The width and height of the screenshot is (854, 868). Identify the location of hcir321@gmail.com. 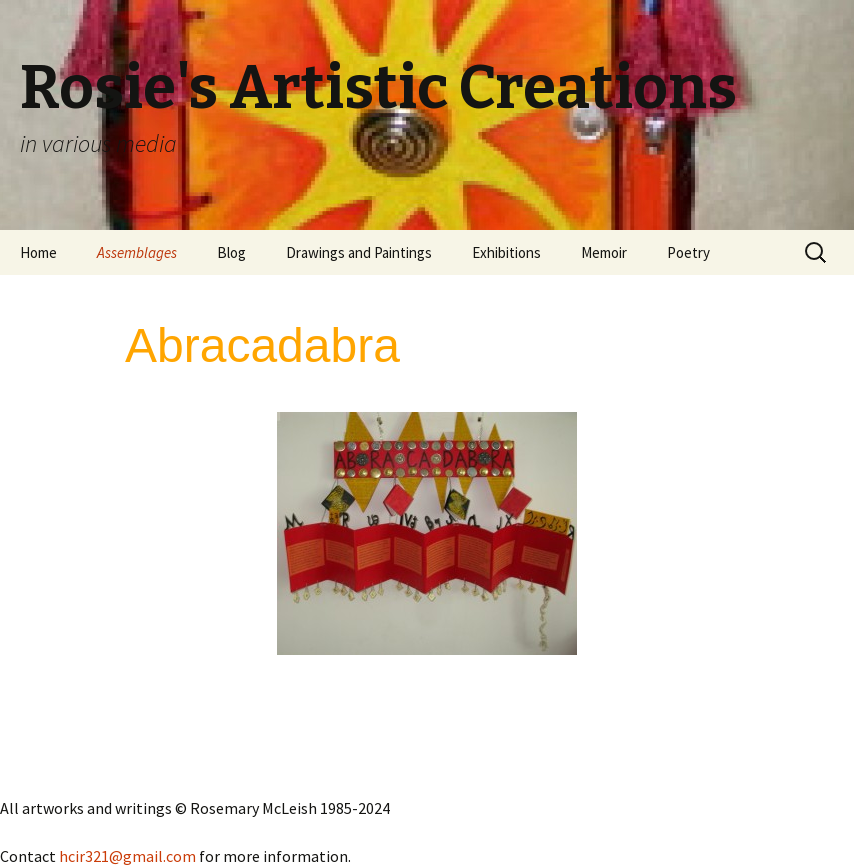
(127, 856).